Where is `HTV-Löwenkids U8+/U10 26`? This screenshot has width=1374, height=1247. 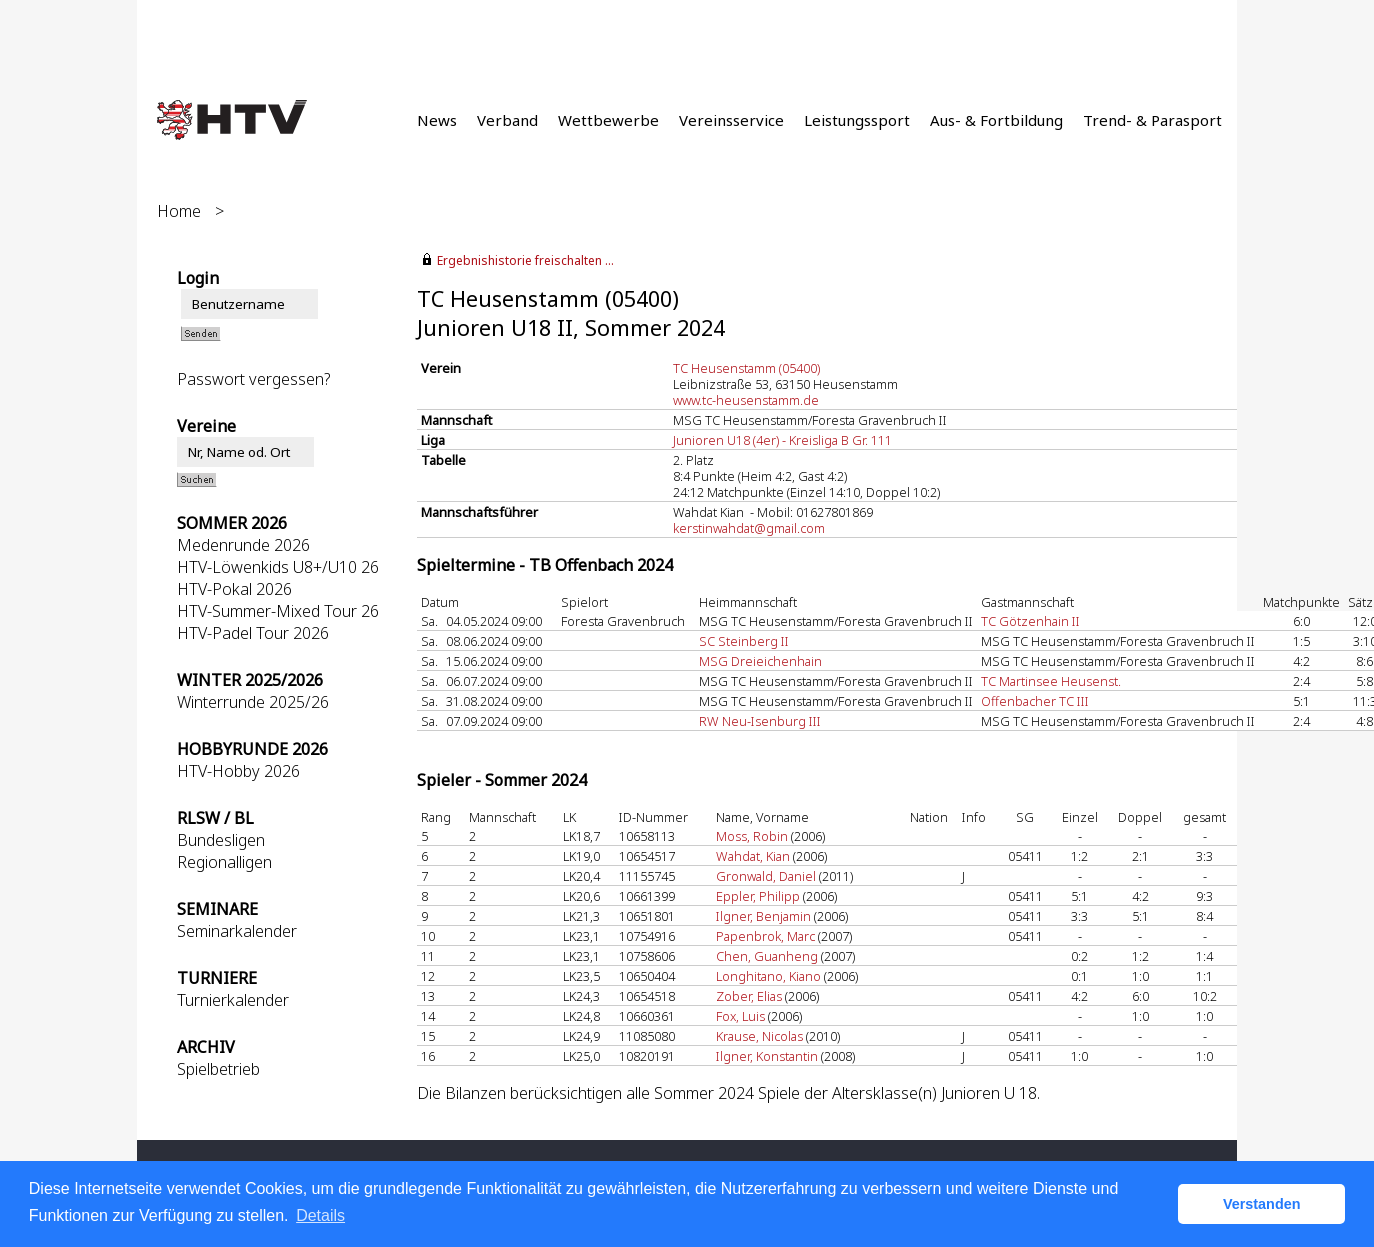
HTV-Löwenkids U8+/U10 26 is located at coordinates (278, 567).